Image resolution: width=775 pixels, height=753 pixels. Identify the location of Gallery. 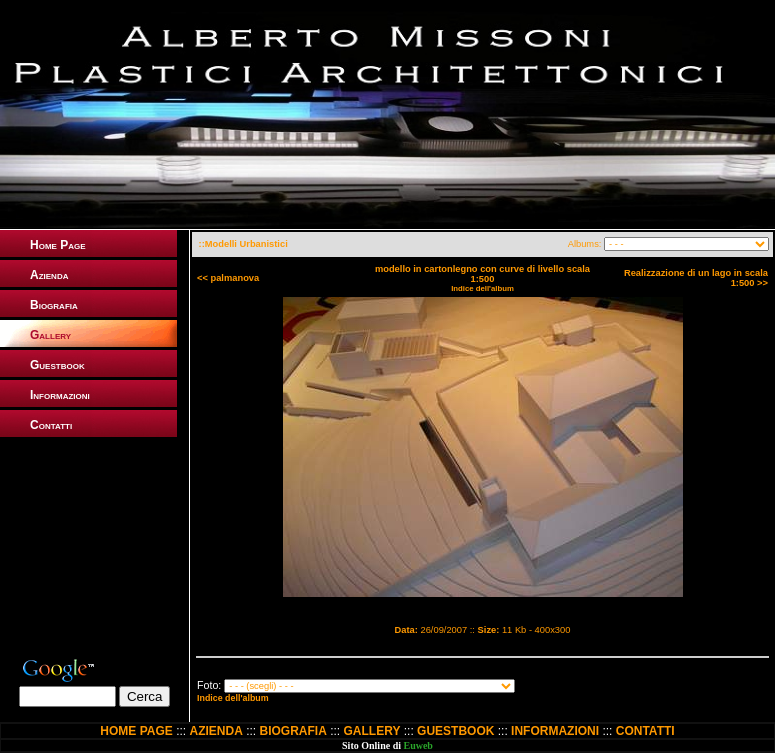
(50, 335).